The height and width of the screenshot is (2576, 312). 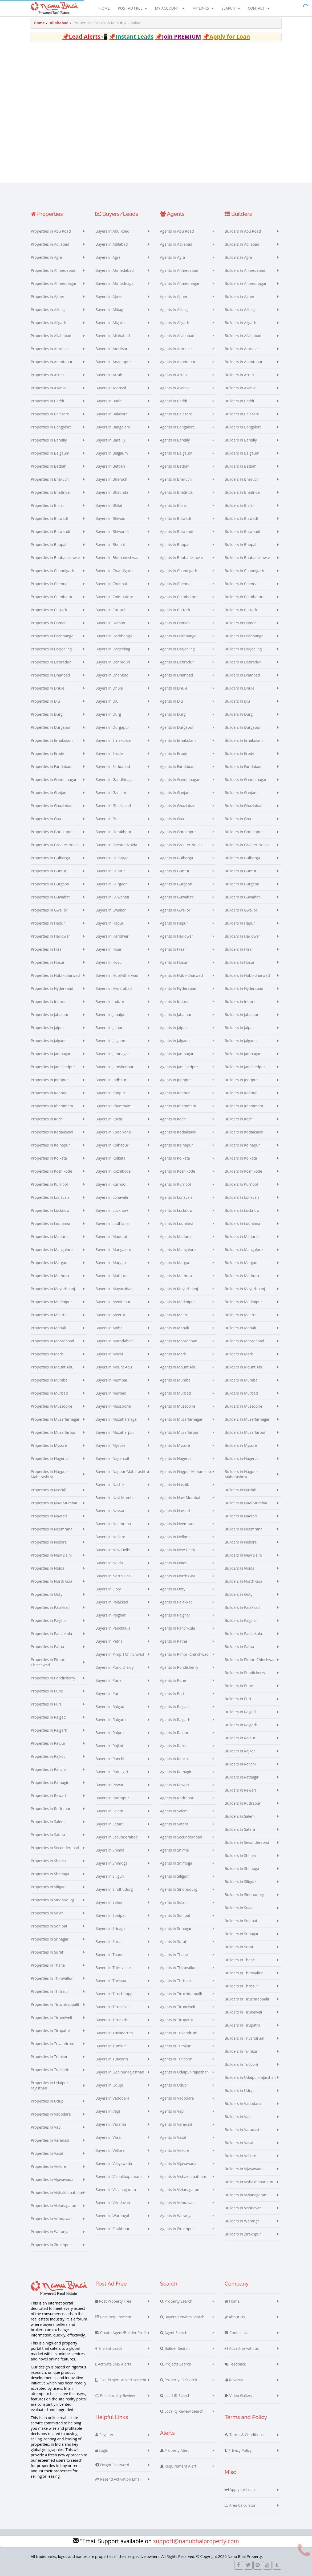 I want to click on Buyers in Aligarh, so click(x=110, y=322).